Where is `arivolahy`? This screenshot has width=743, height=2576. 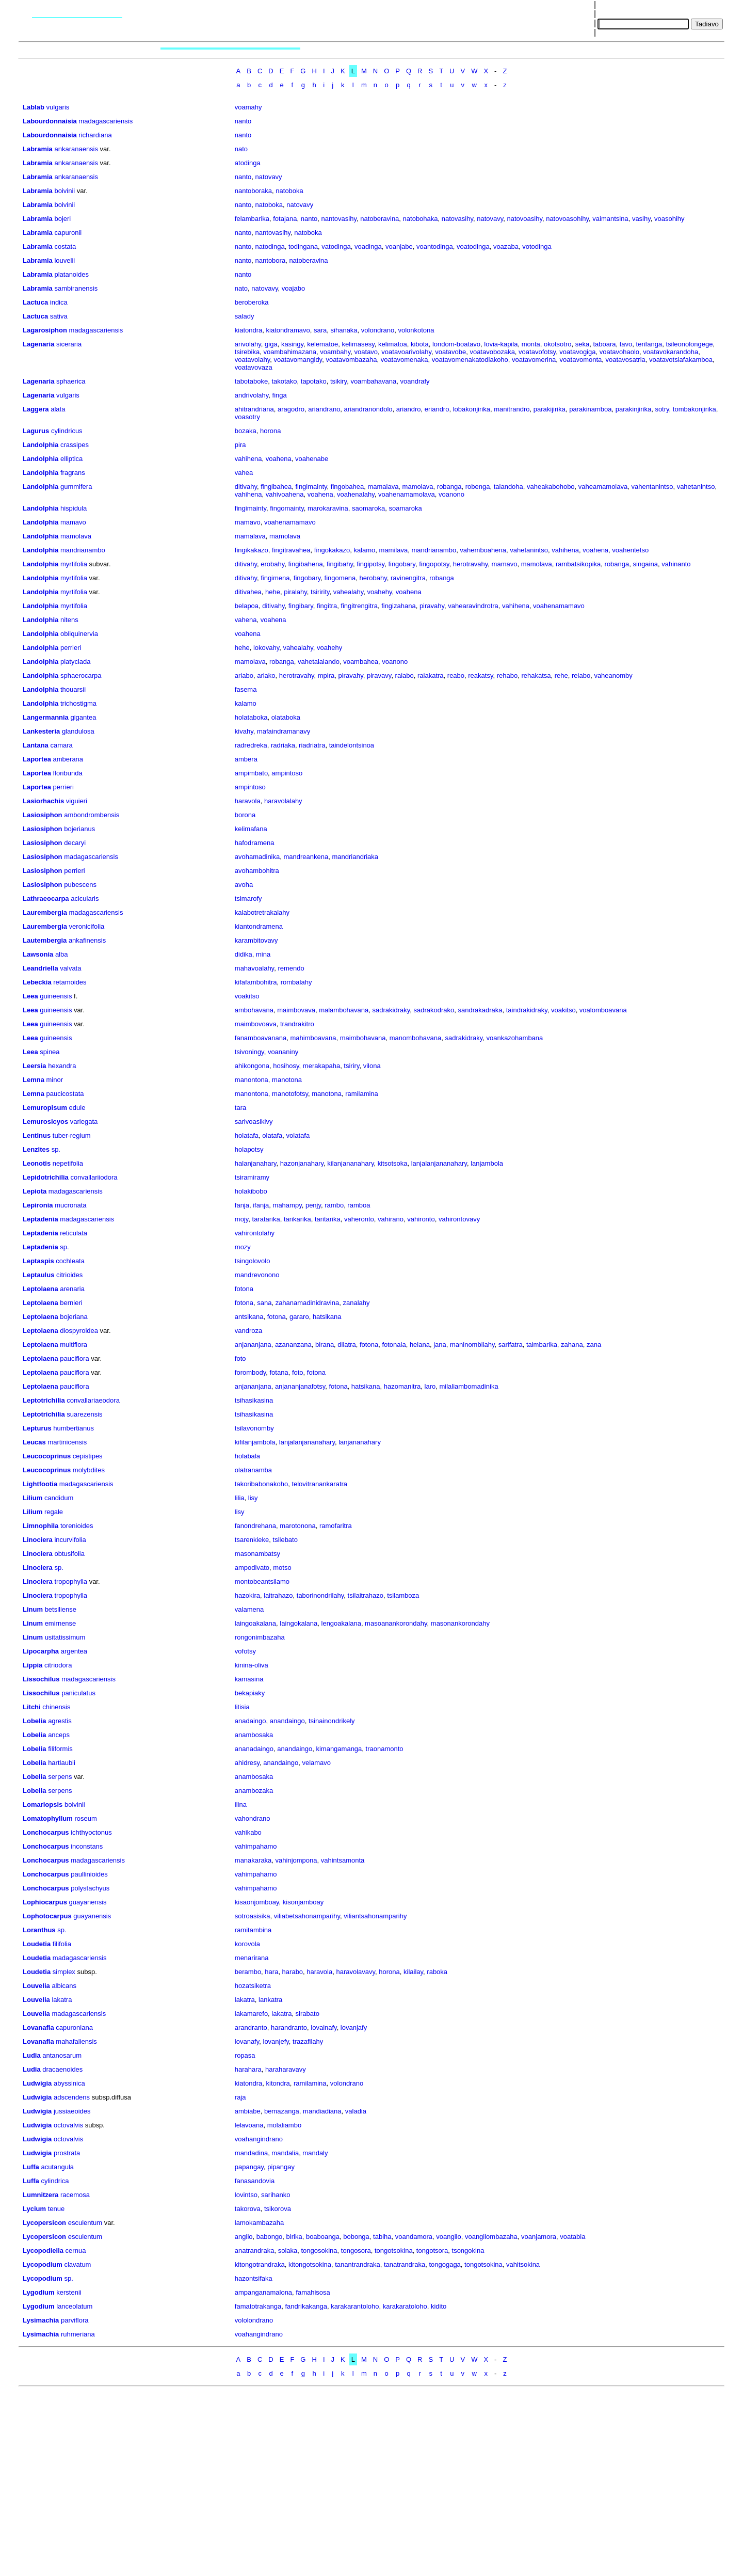
arivolahy is located at coordinates (248, 344).